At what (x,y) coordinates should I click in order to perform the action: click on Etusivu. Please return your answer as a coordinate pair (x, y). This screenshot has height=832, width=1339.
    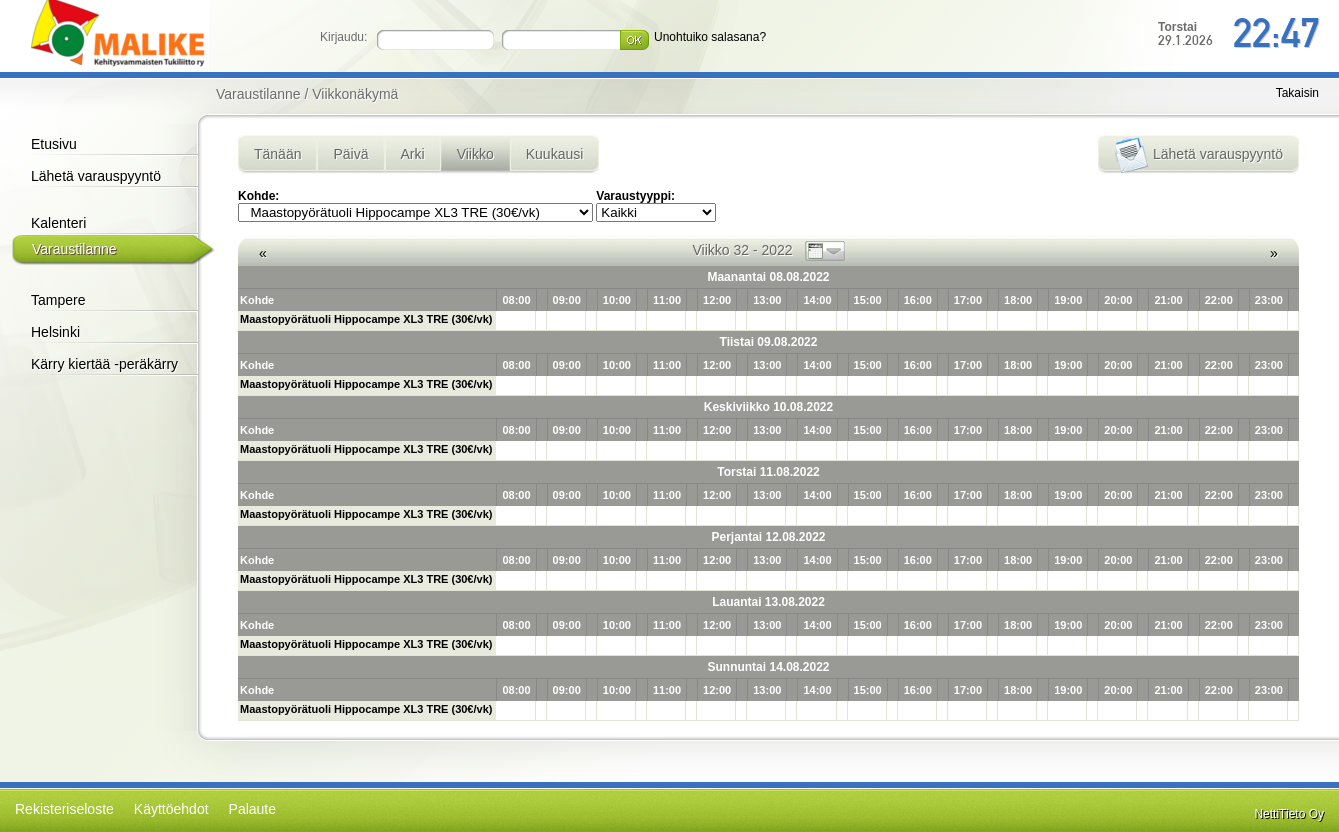
    Looking at the image, I should click on (54, 144).